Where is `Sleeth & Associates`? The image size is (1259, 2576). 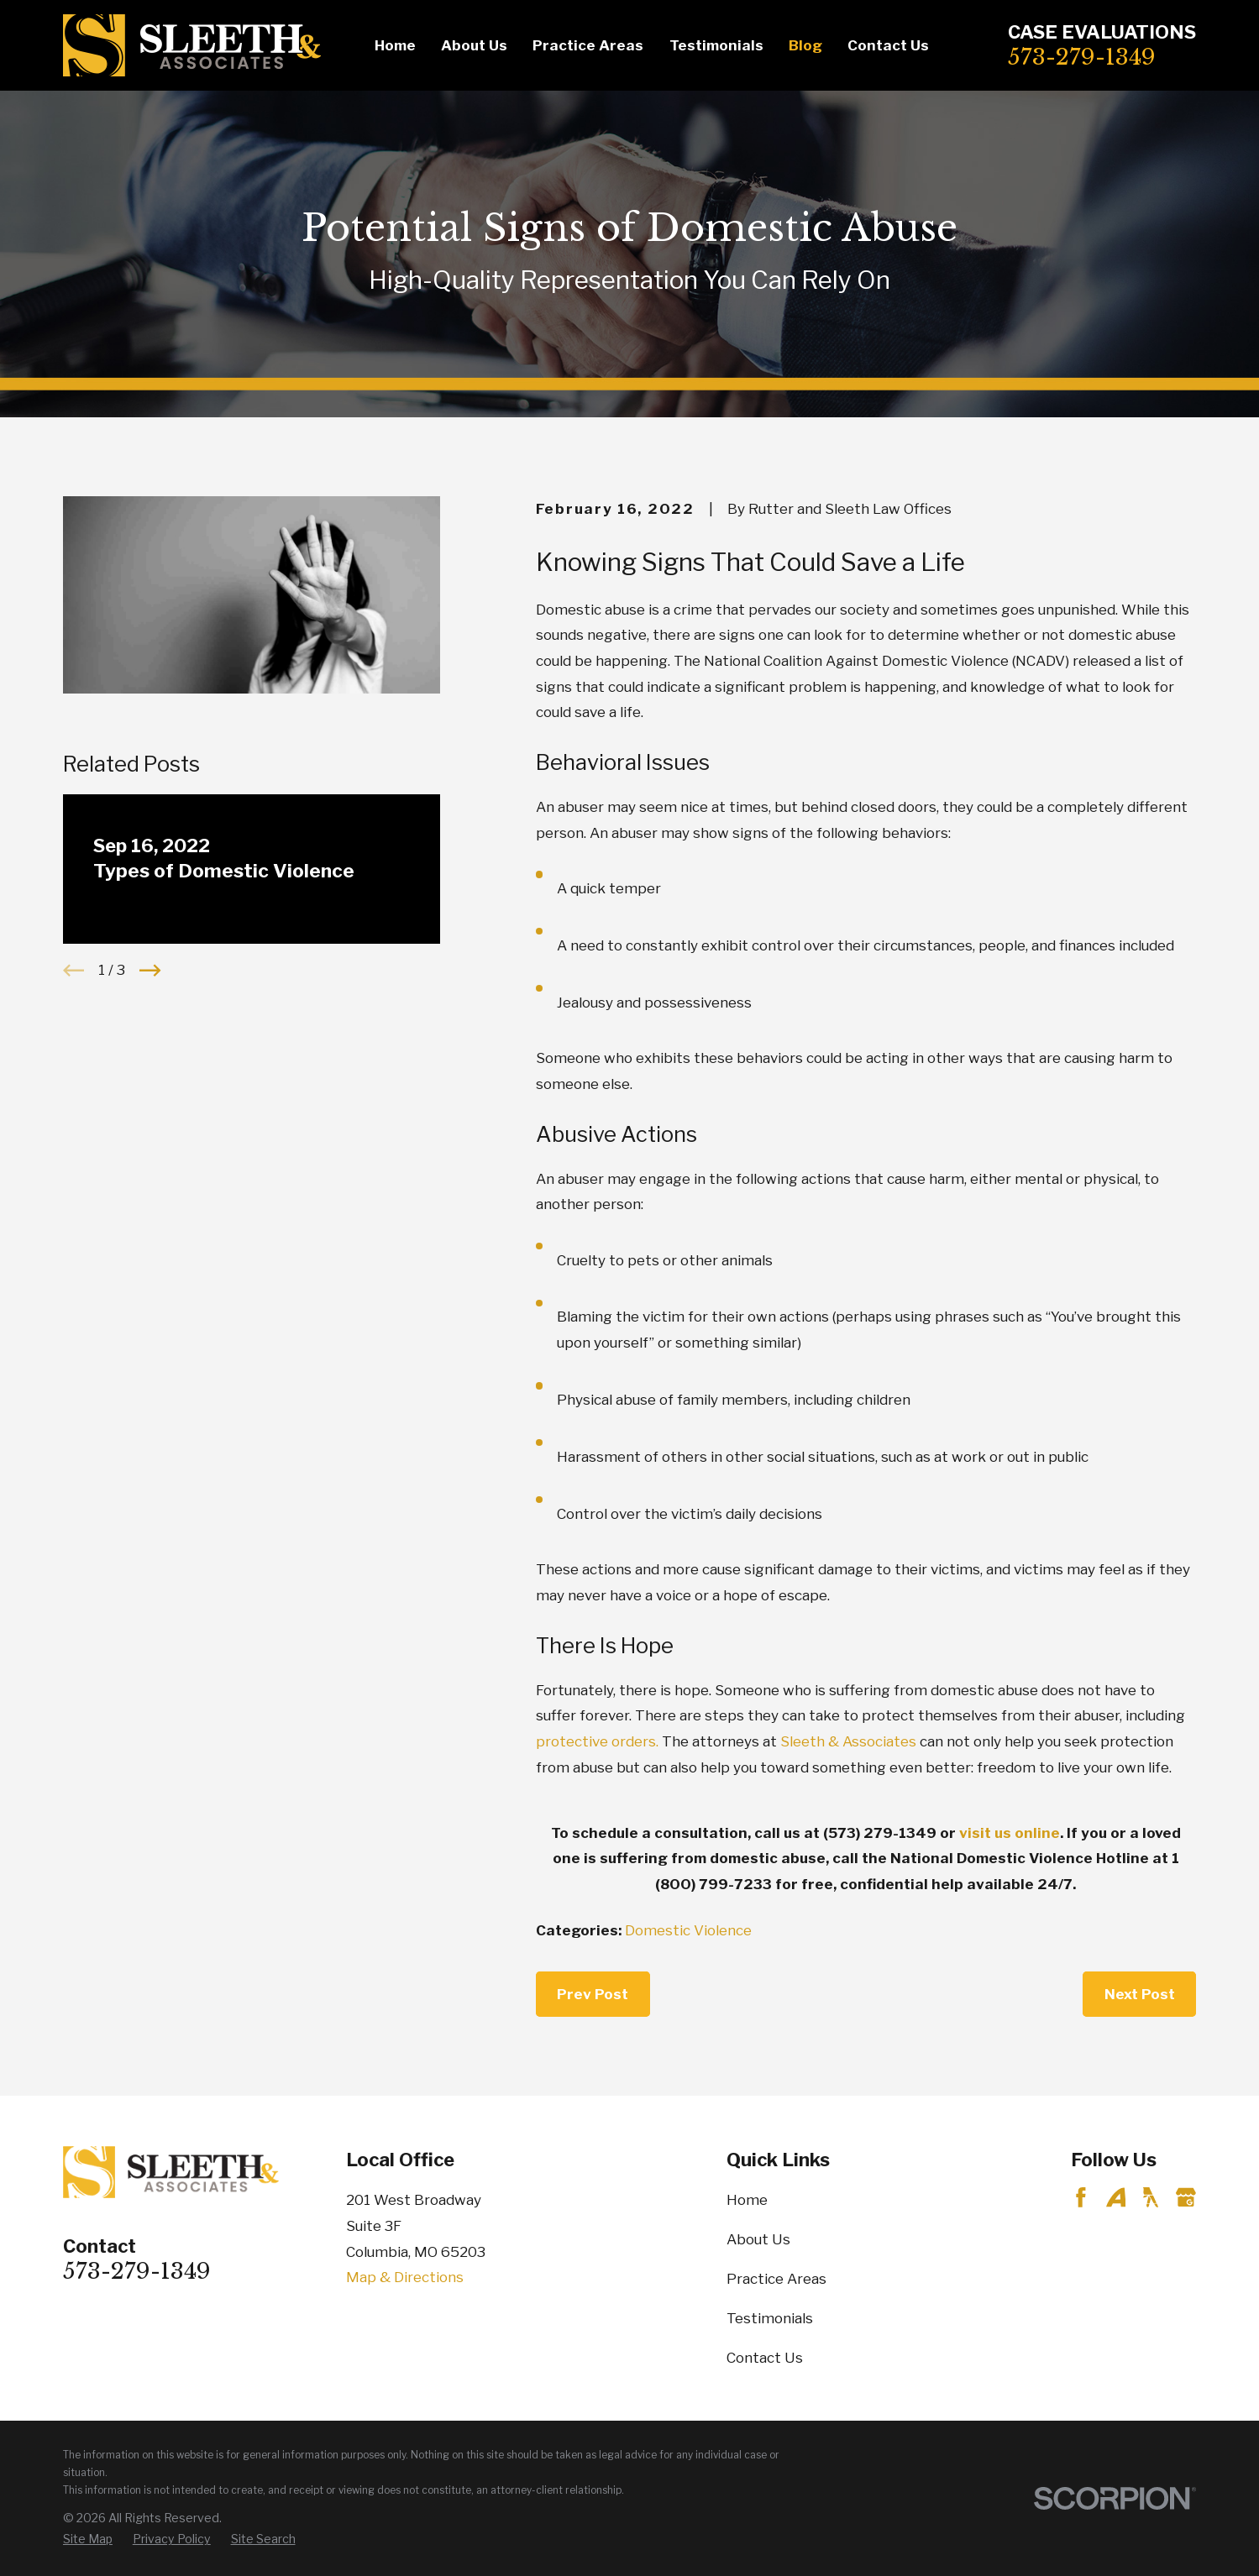
Sleeth & Associates is located at coordinates (850, 1741).